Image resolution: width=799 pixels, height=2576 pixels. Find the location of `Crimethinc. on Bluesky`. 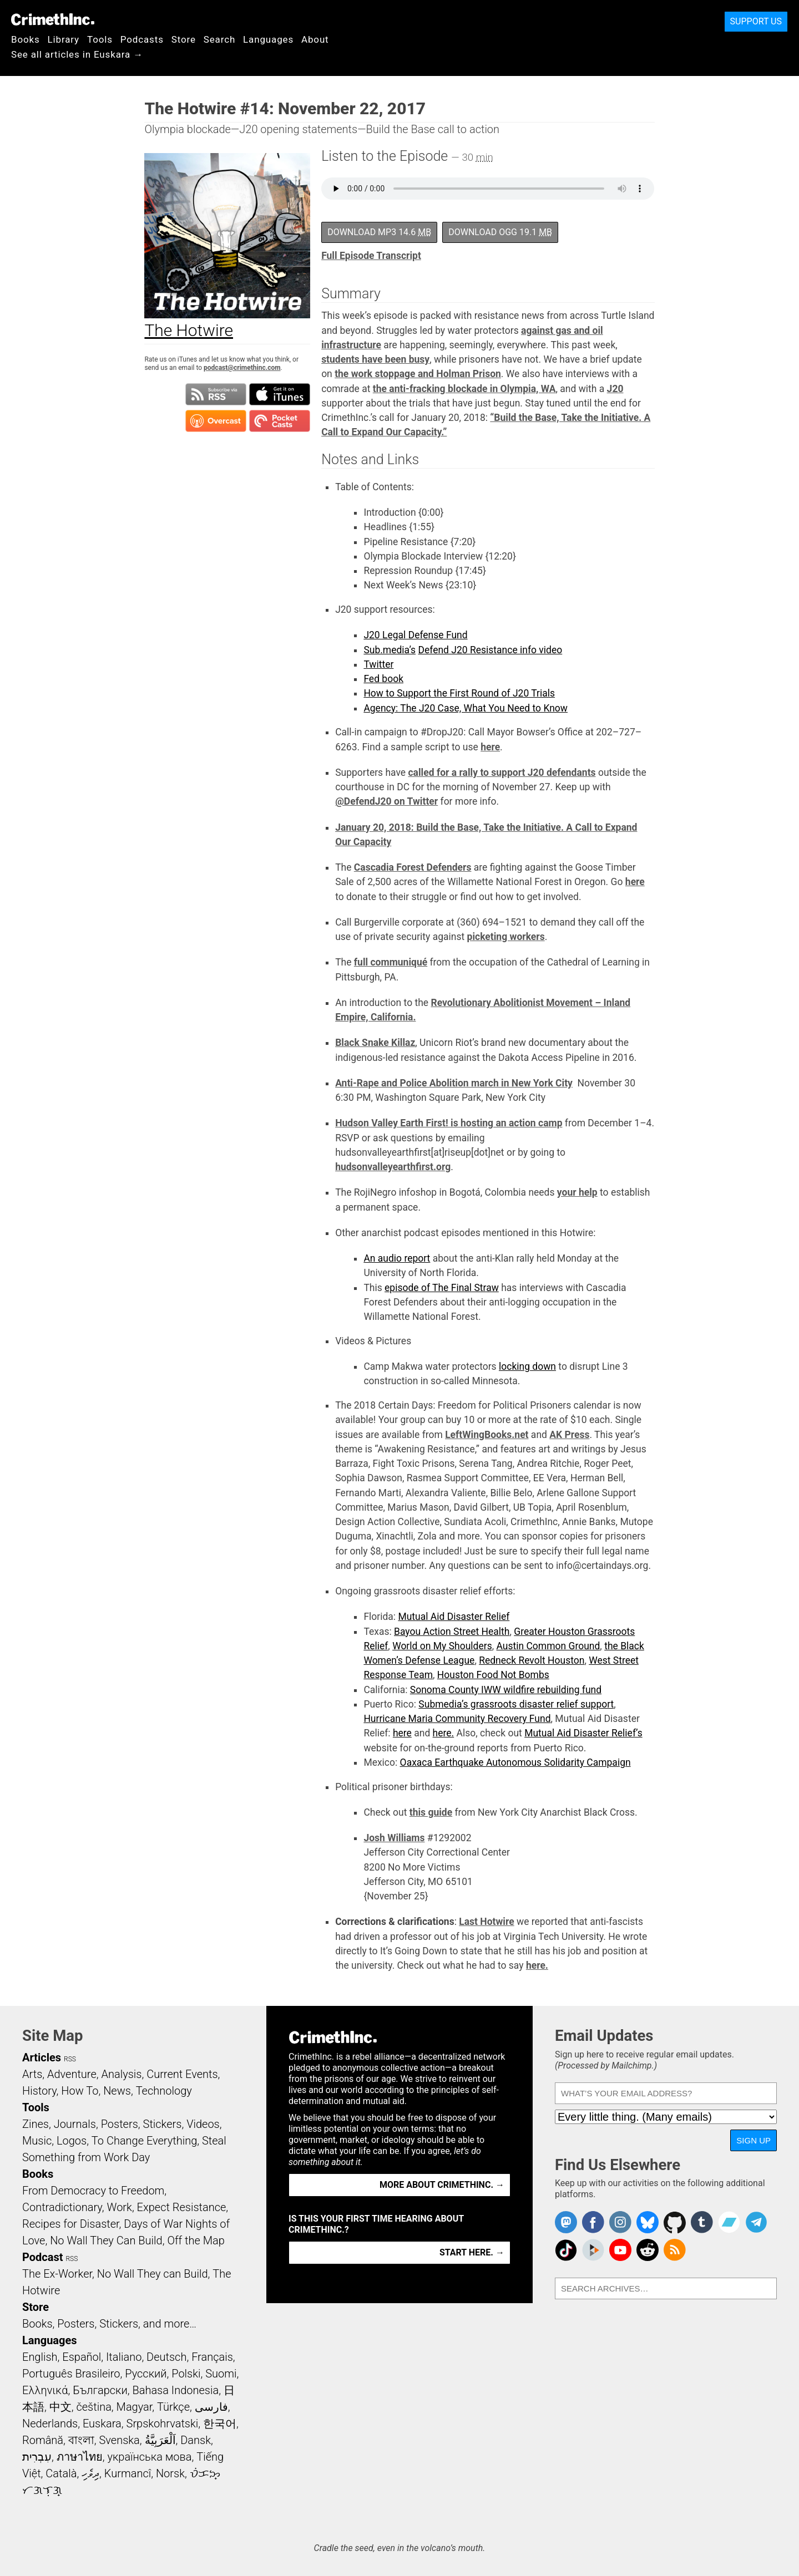

Crimethinc. on Bluesky is located at coordinates (647, 2222).